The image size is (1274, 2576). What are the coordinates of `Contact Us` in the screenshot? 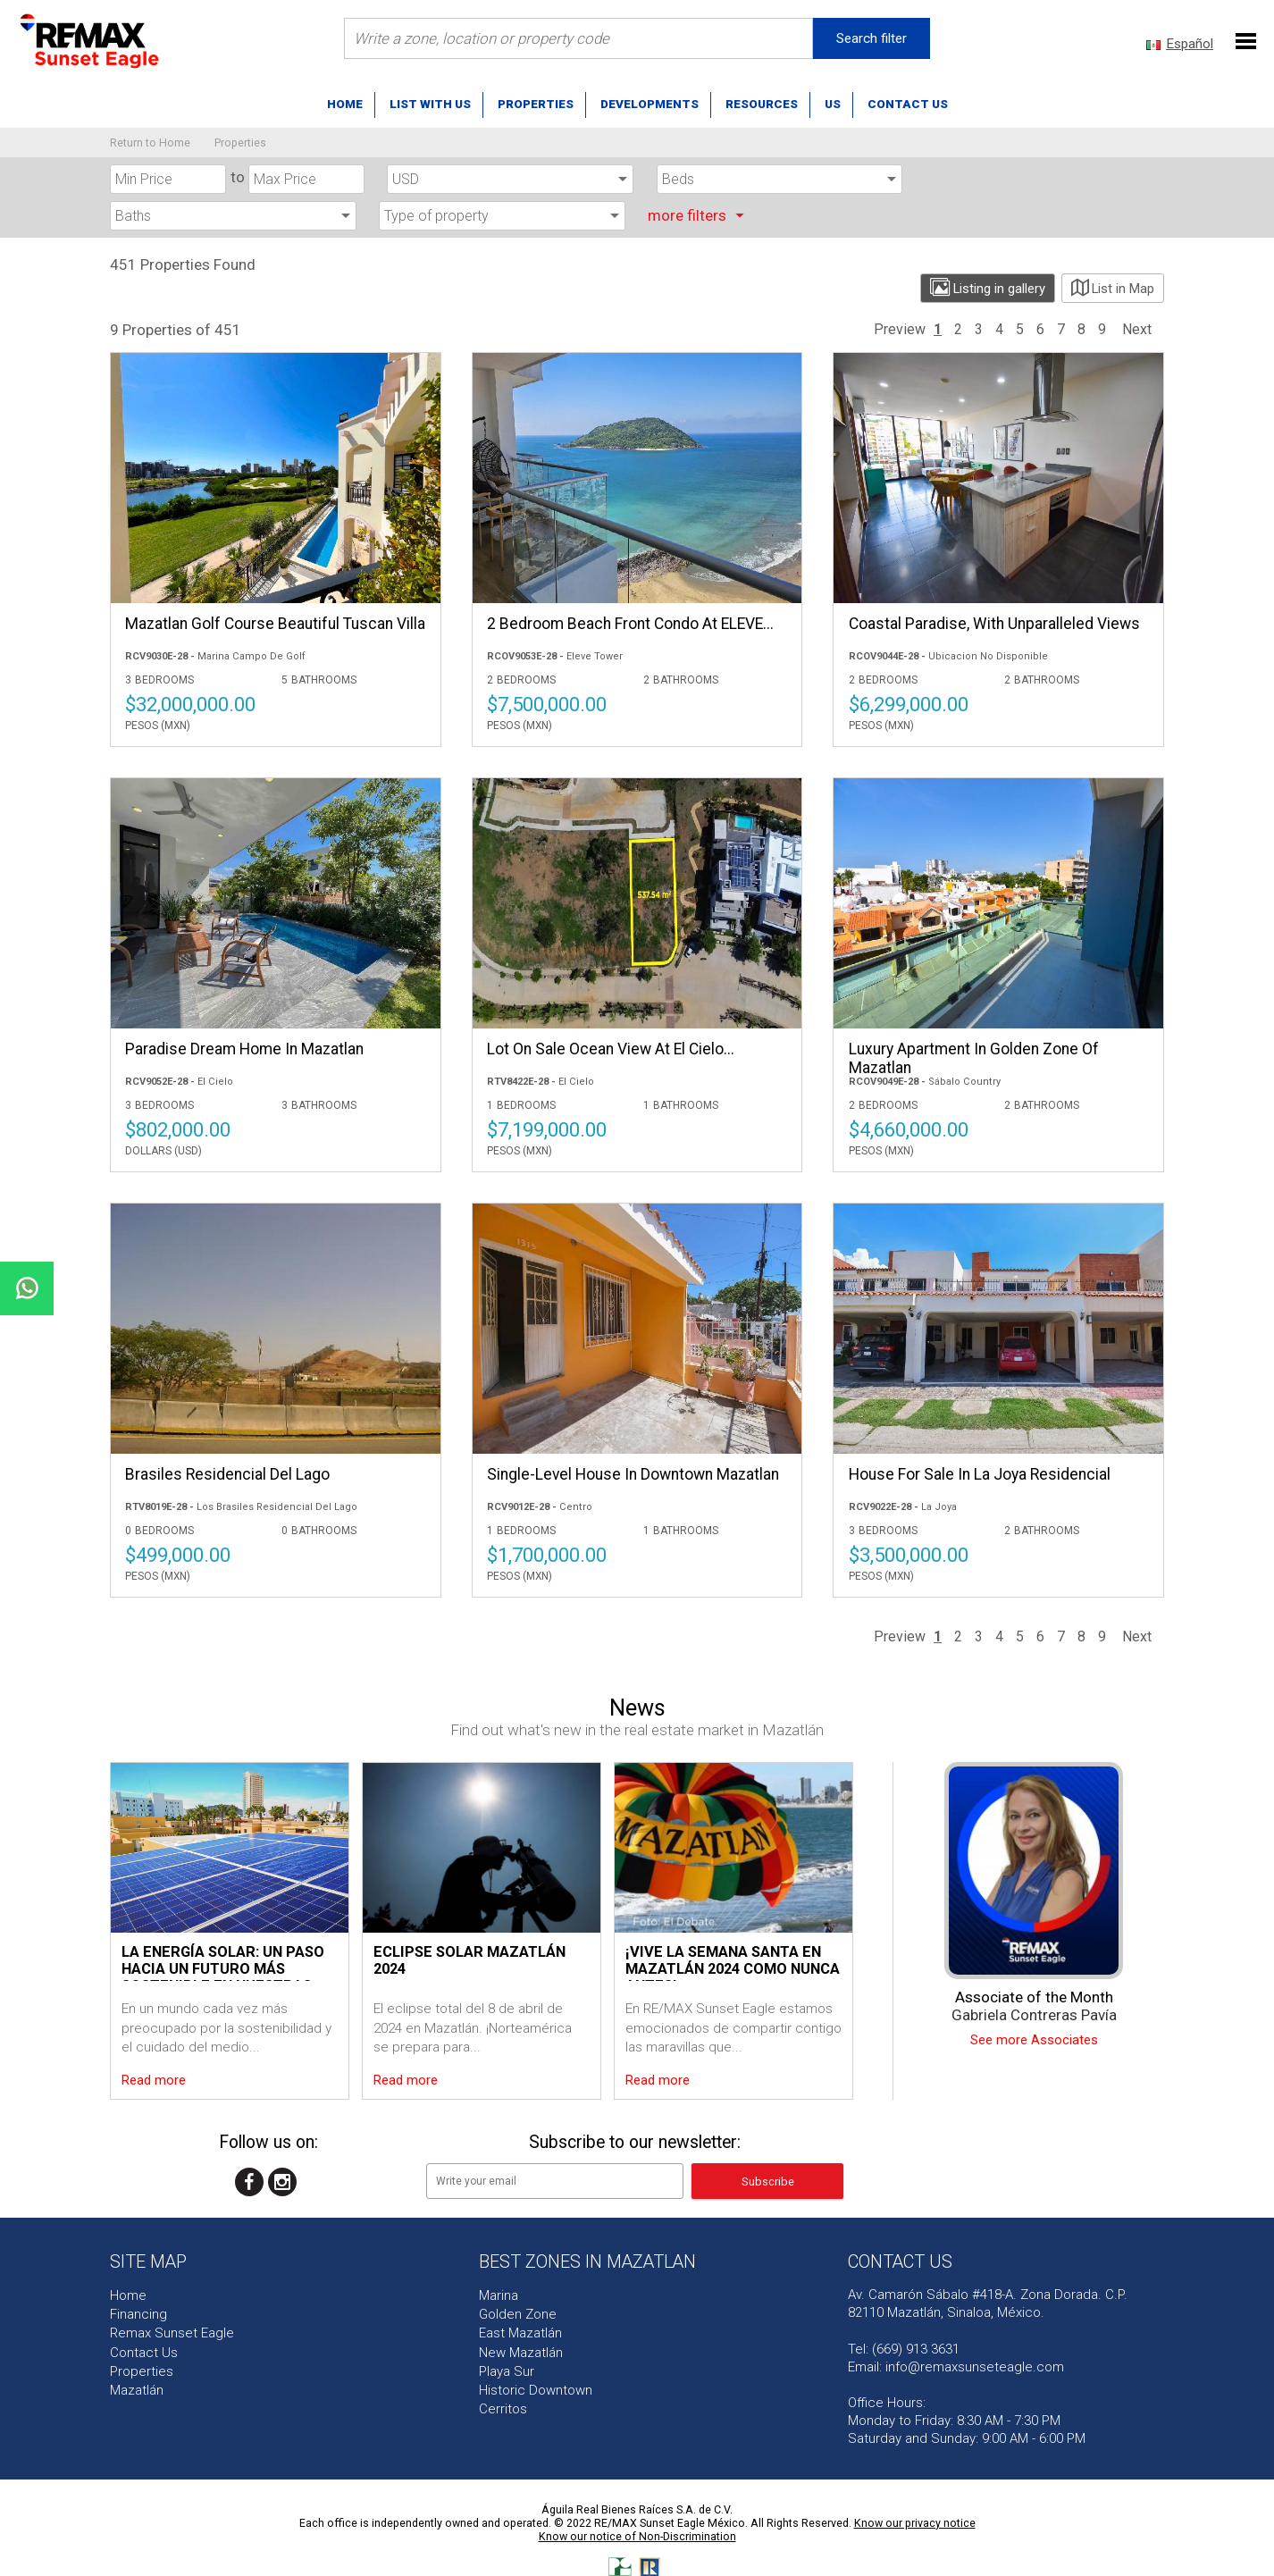 It's located at (144, 2353).